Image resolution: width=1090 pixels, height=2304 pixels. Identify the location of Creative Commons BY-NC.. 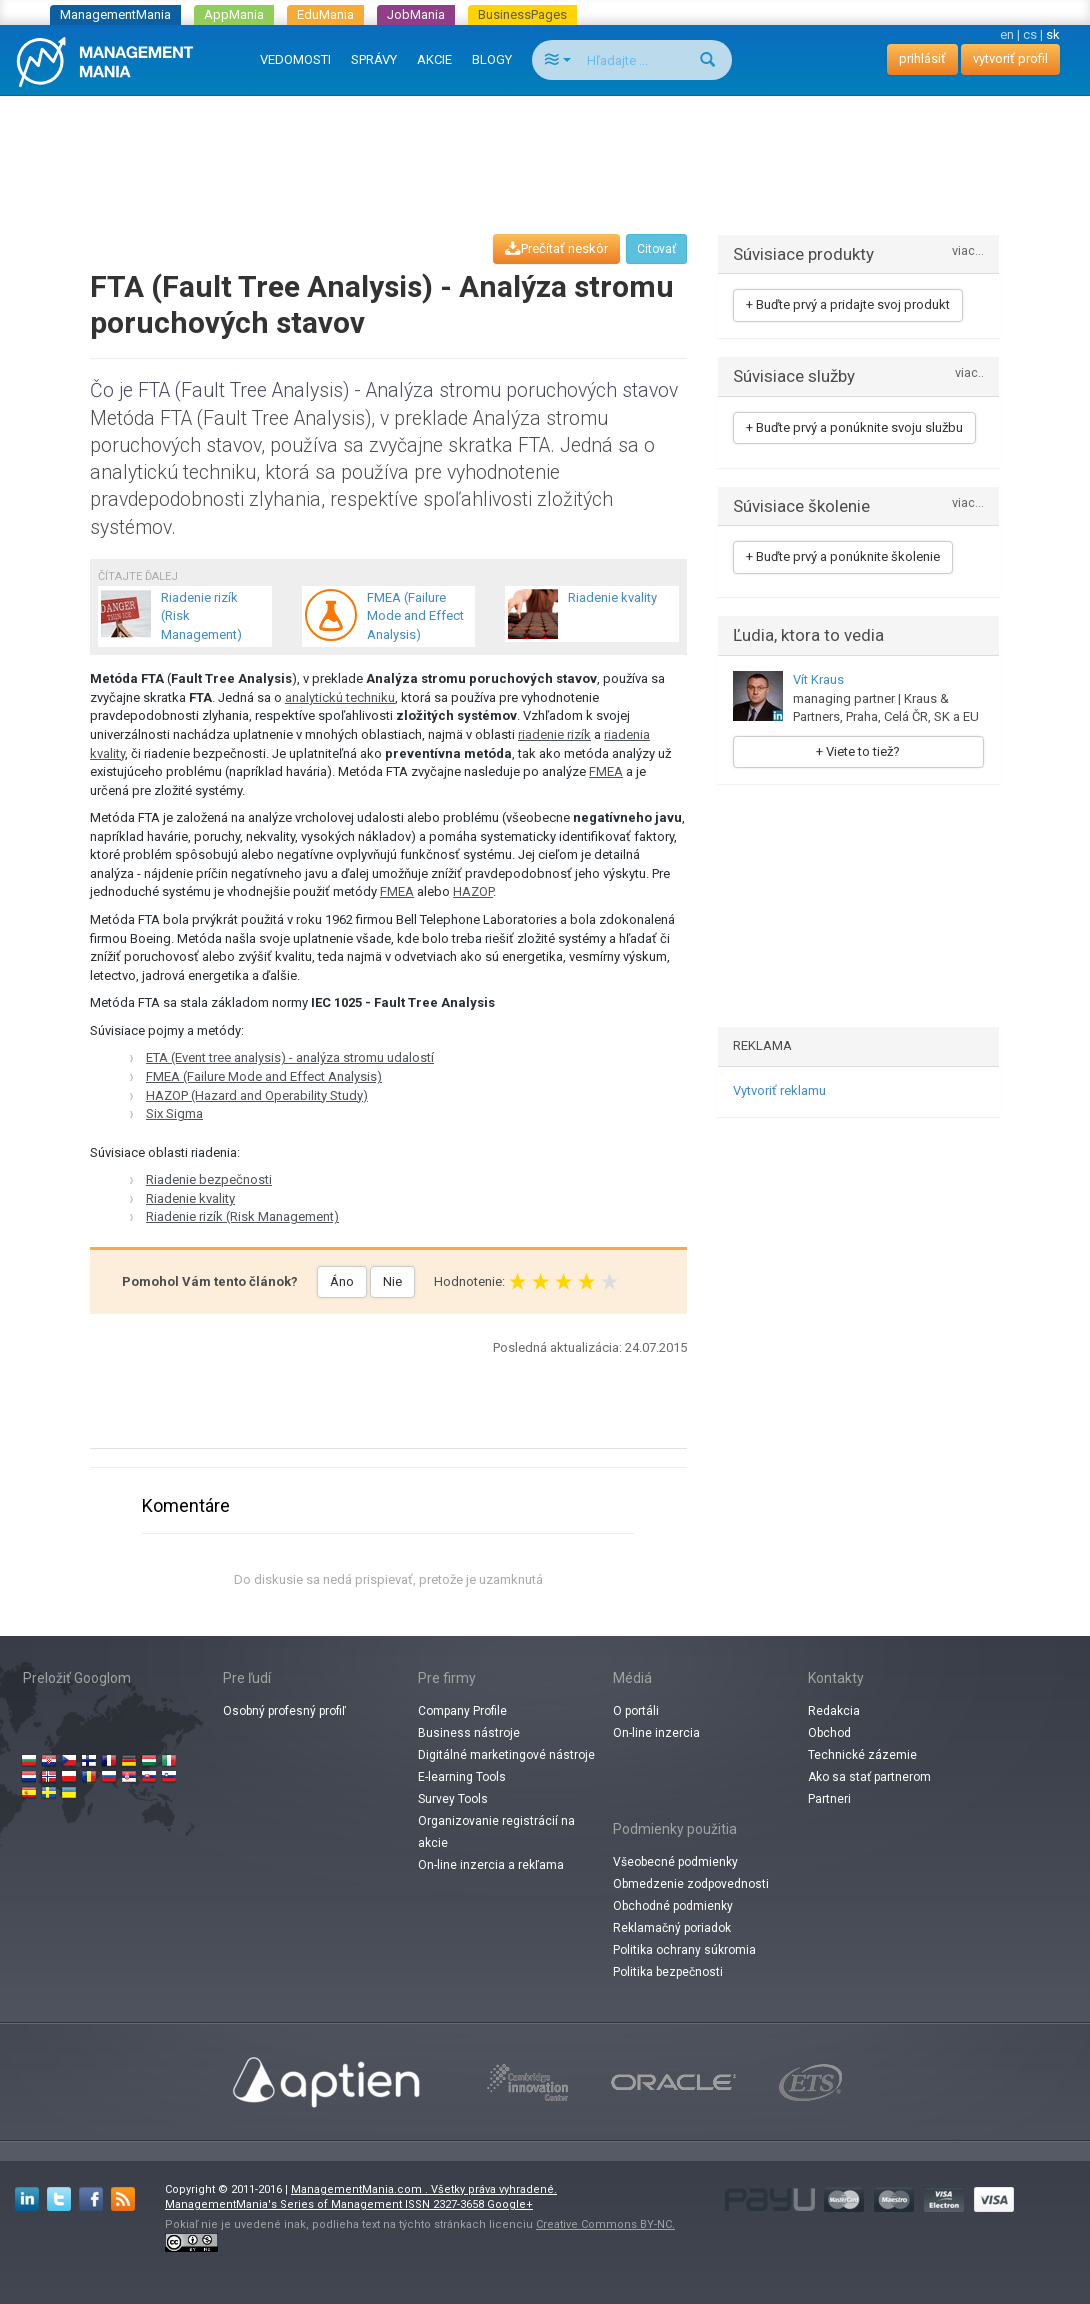
(605, 2224).